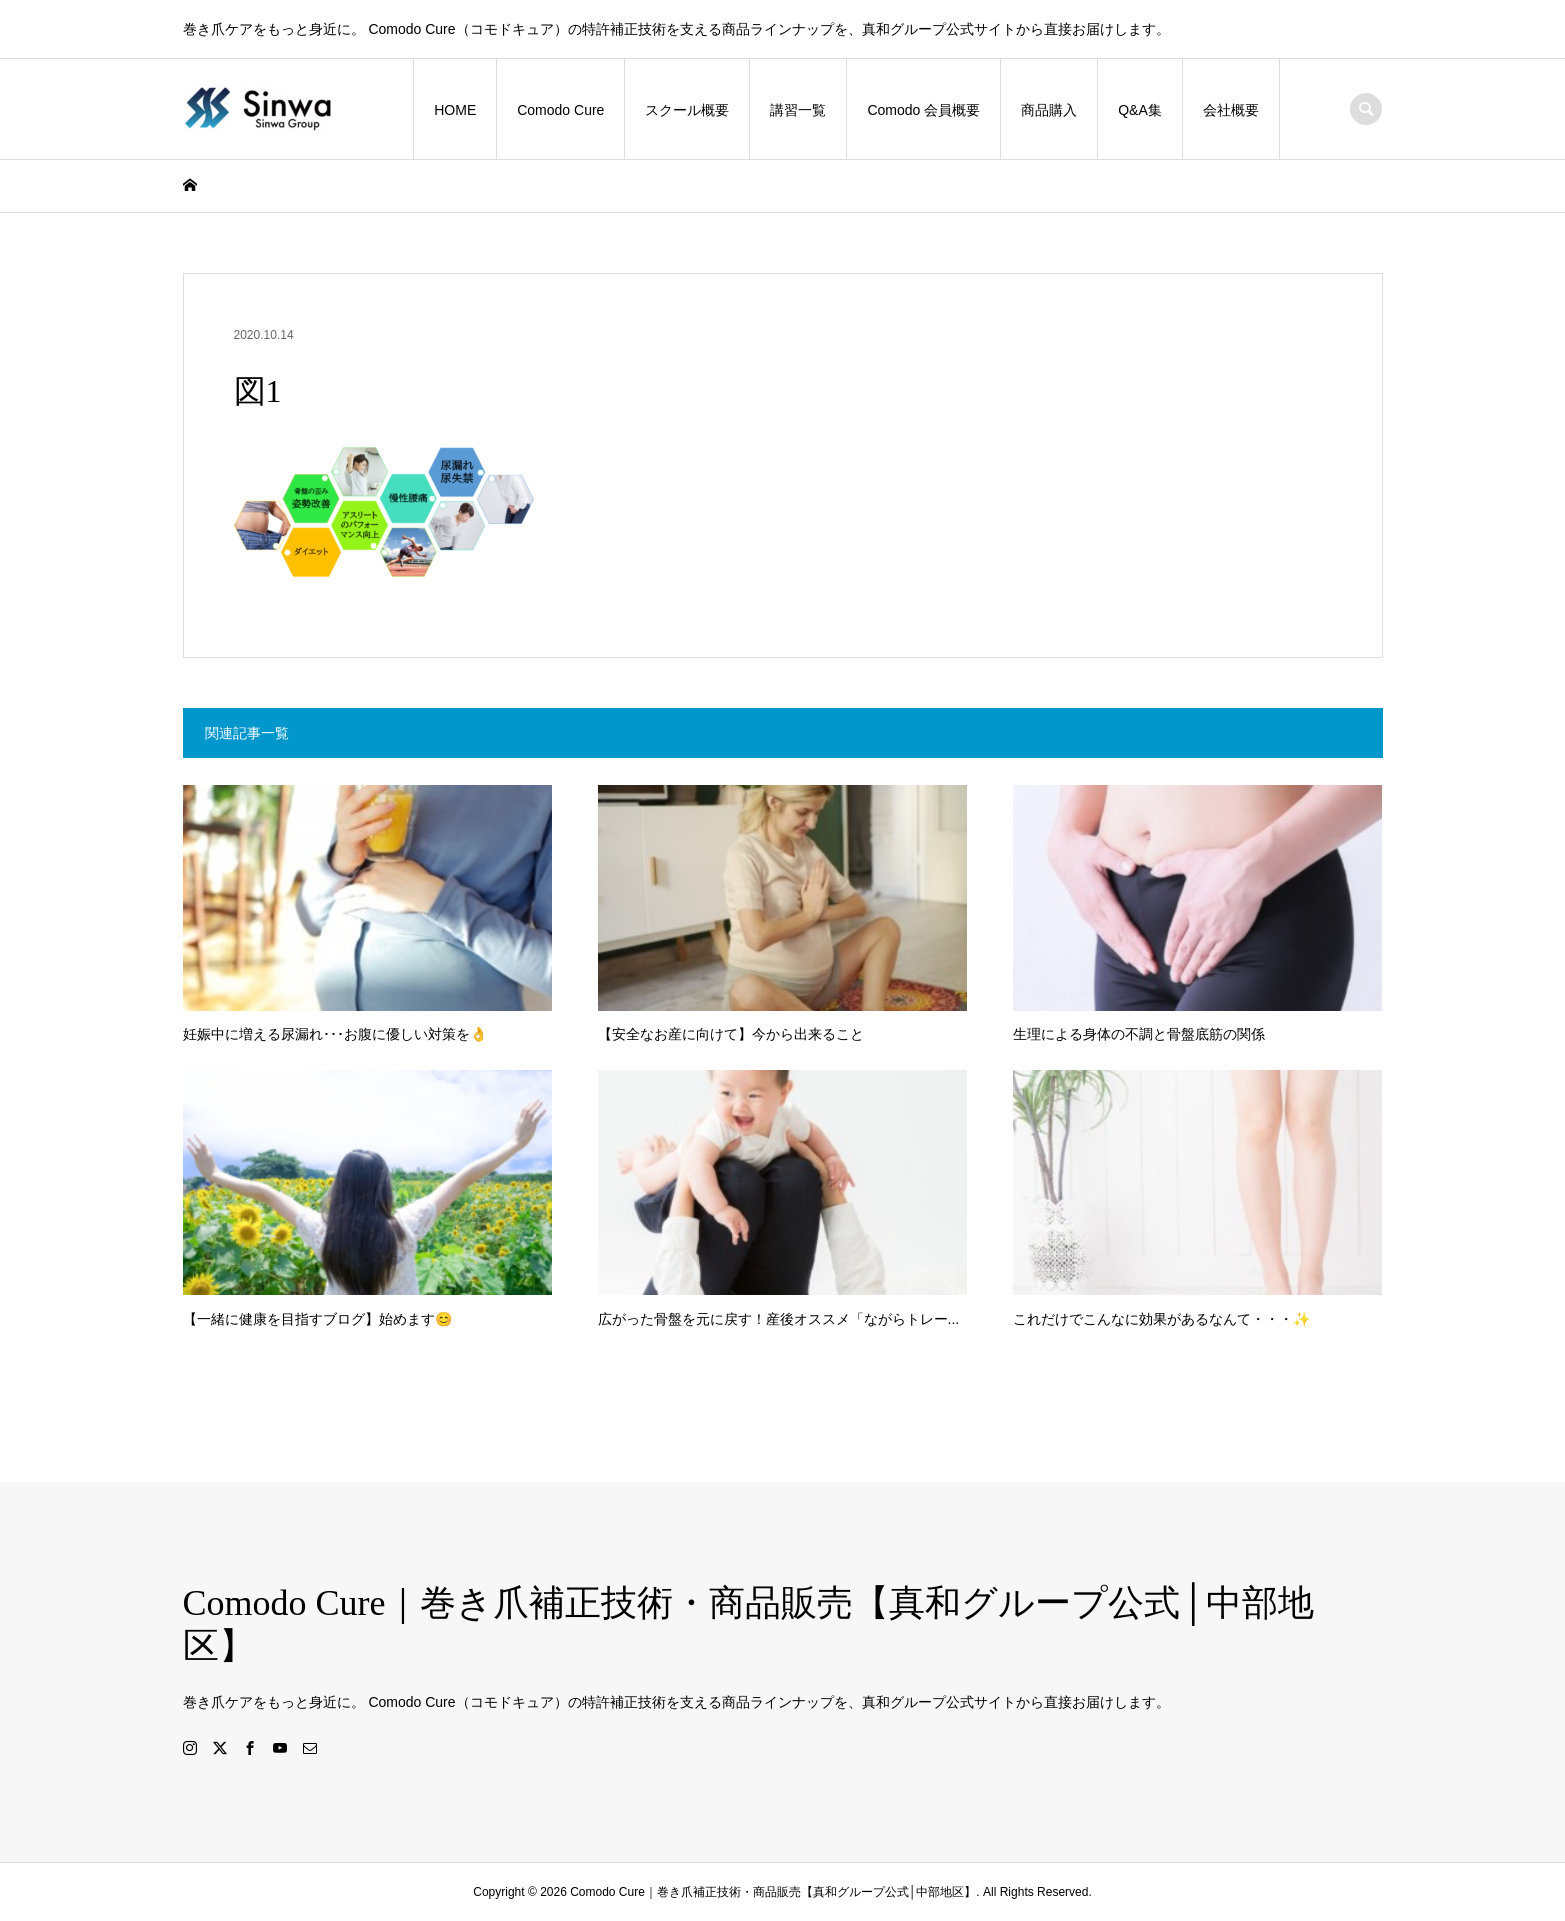  I want to click on 講習一覧, so click(798, 110).